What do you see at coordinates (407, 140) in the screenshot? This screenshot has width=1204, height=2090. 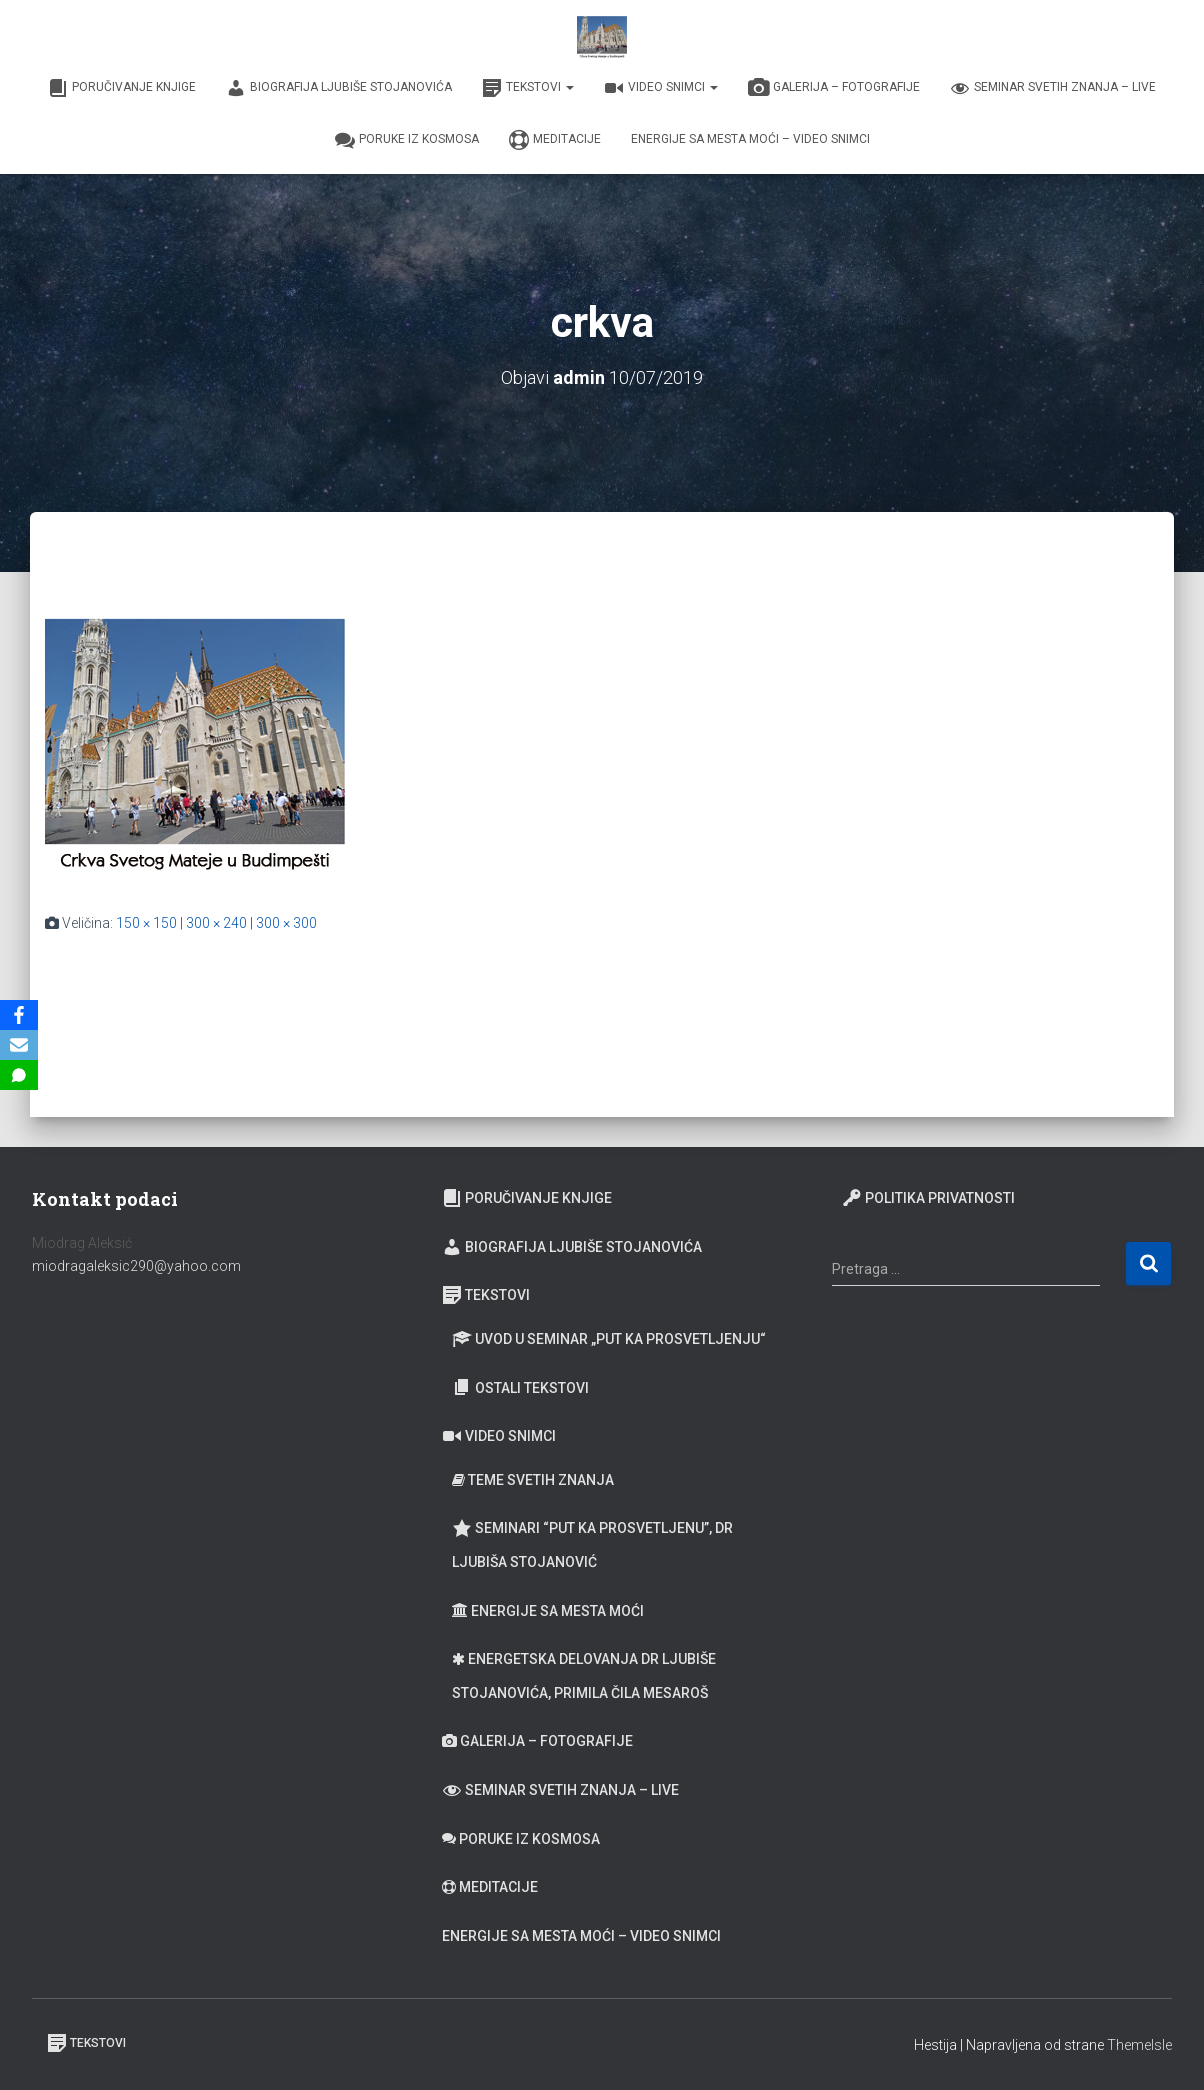 I see `Poruke iz Kosmosa` at bounding box center [407, 140].